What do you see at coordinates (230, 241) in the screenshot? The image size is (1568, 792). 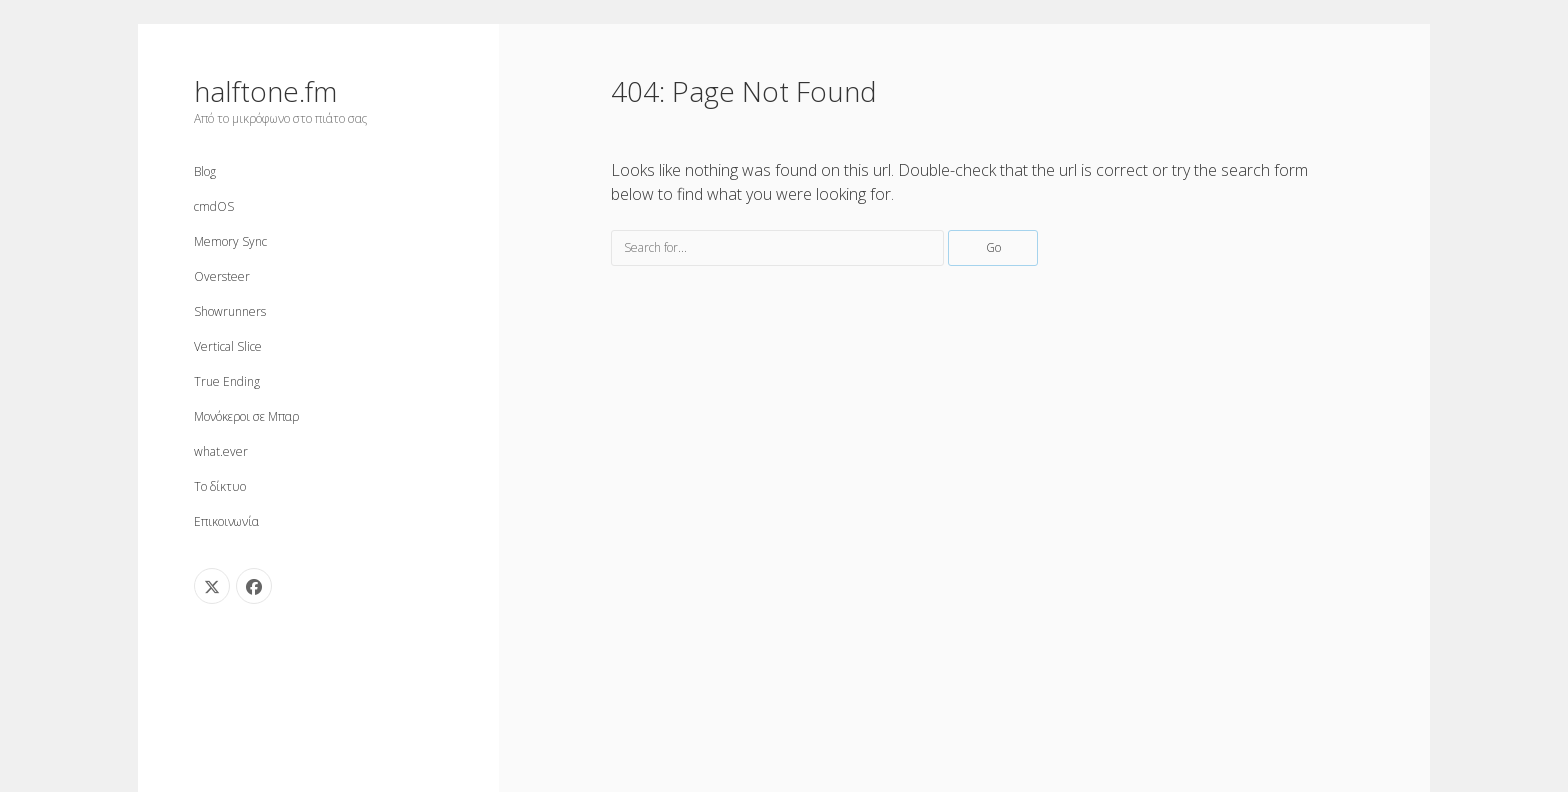 I see `Memory Sync` at bounding box center [230, 241].